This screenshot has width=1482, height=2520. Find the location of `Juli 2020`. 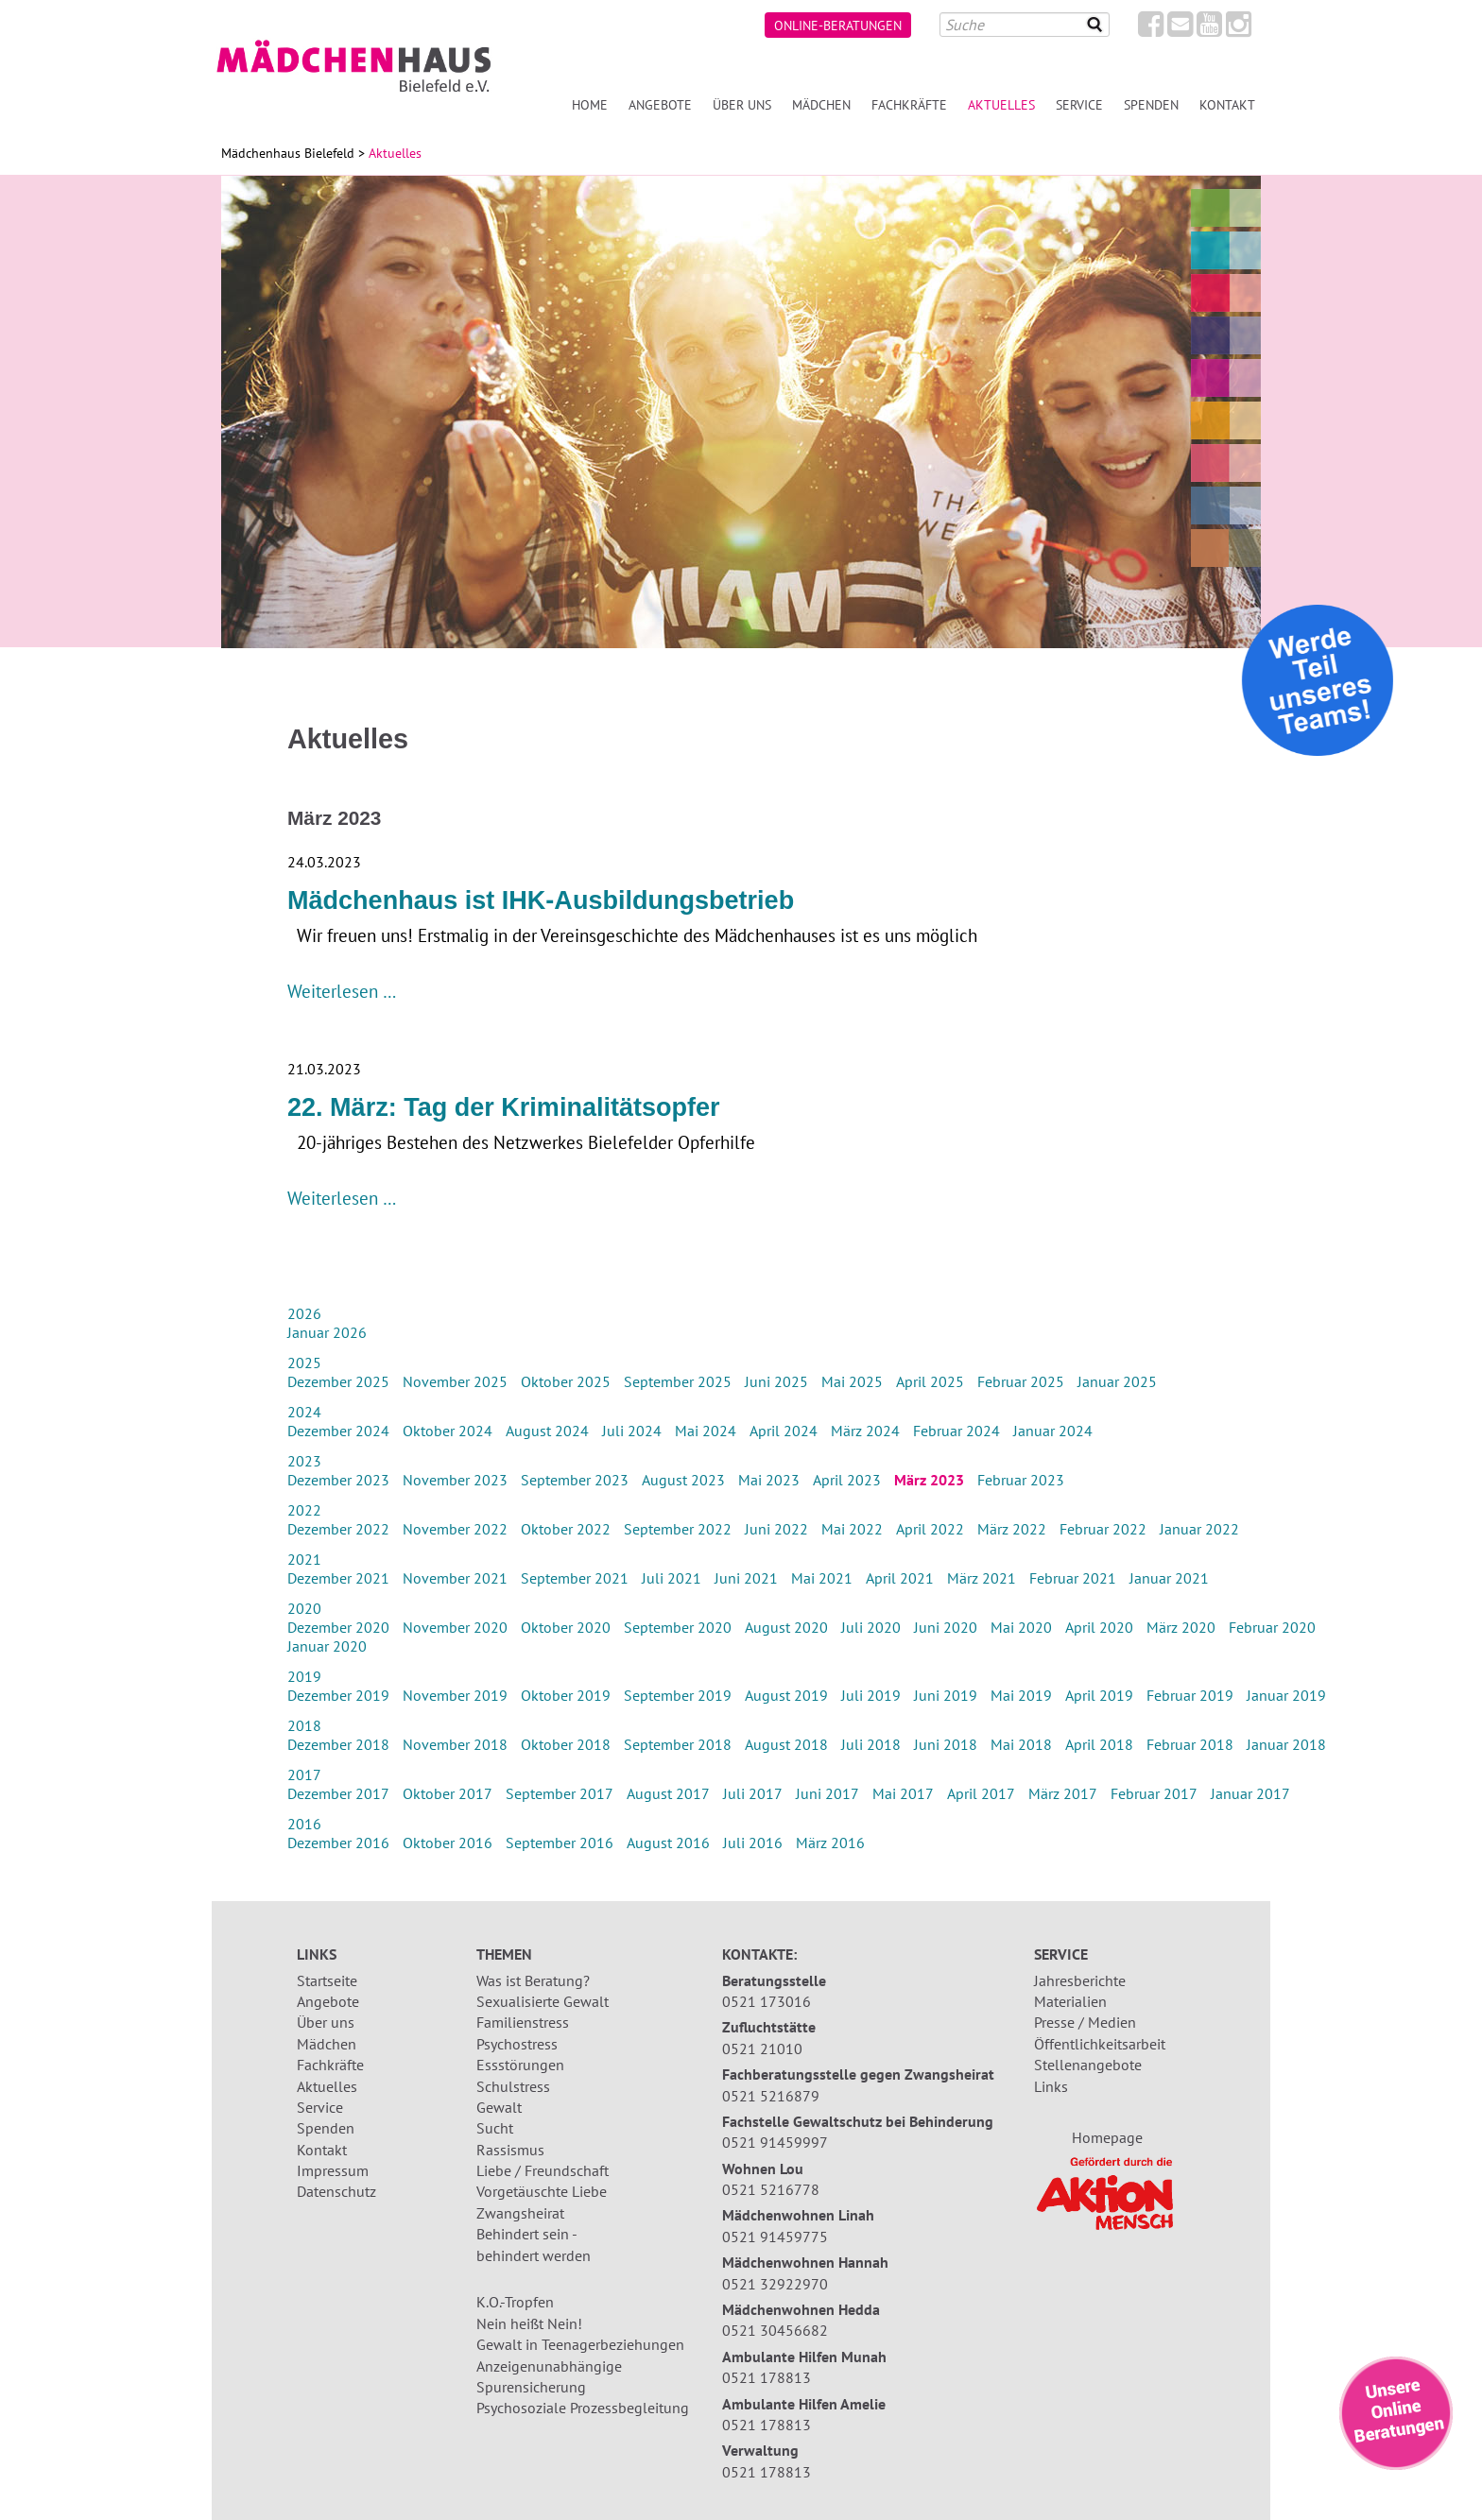

Juli 2020 is located at coordinates (871, 1627).